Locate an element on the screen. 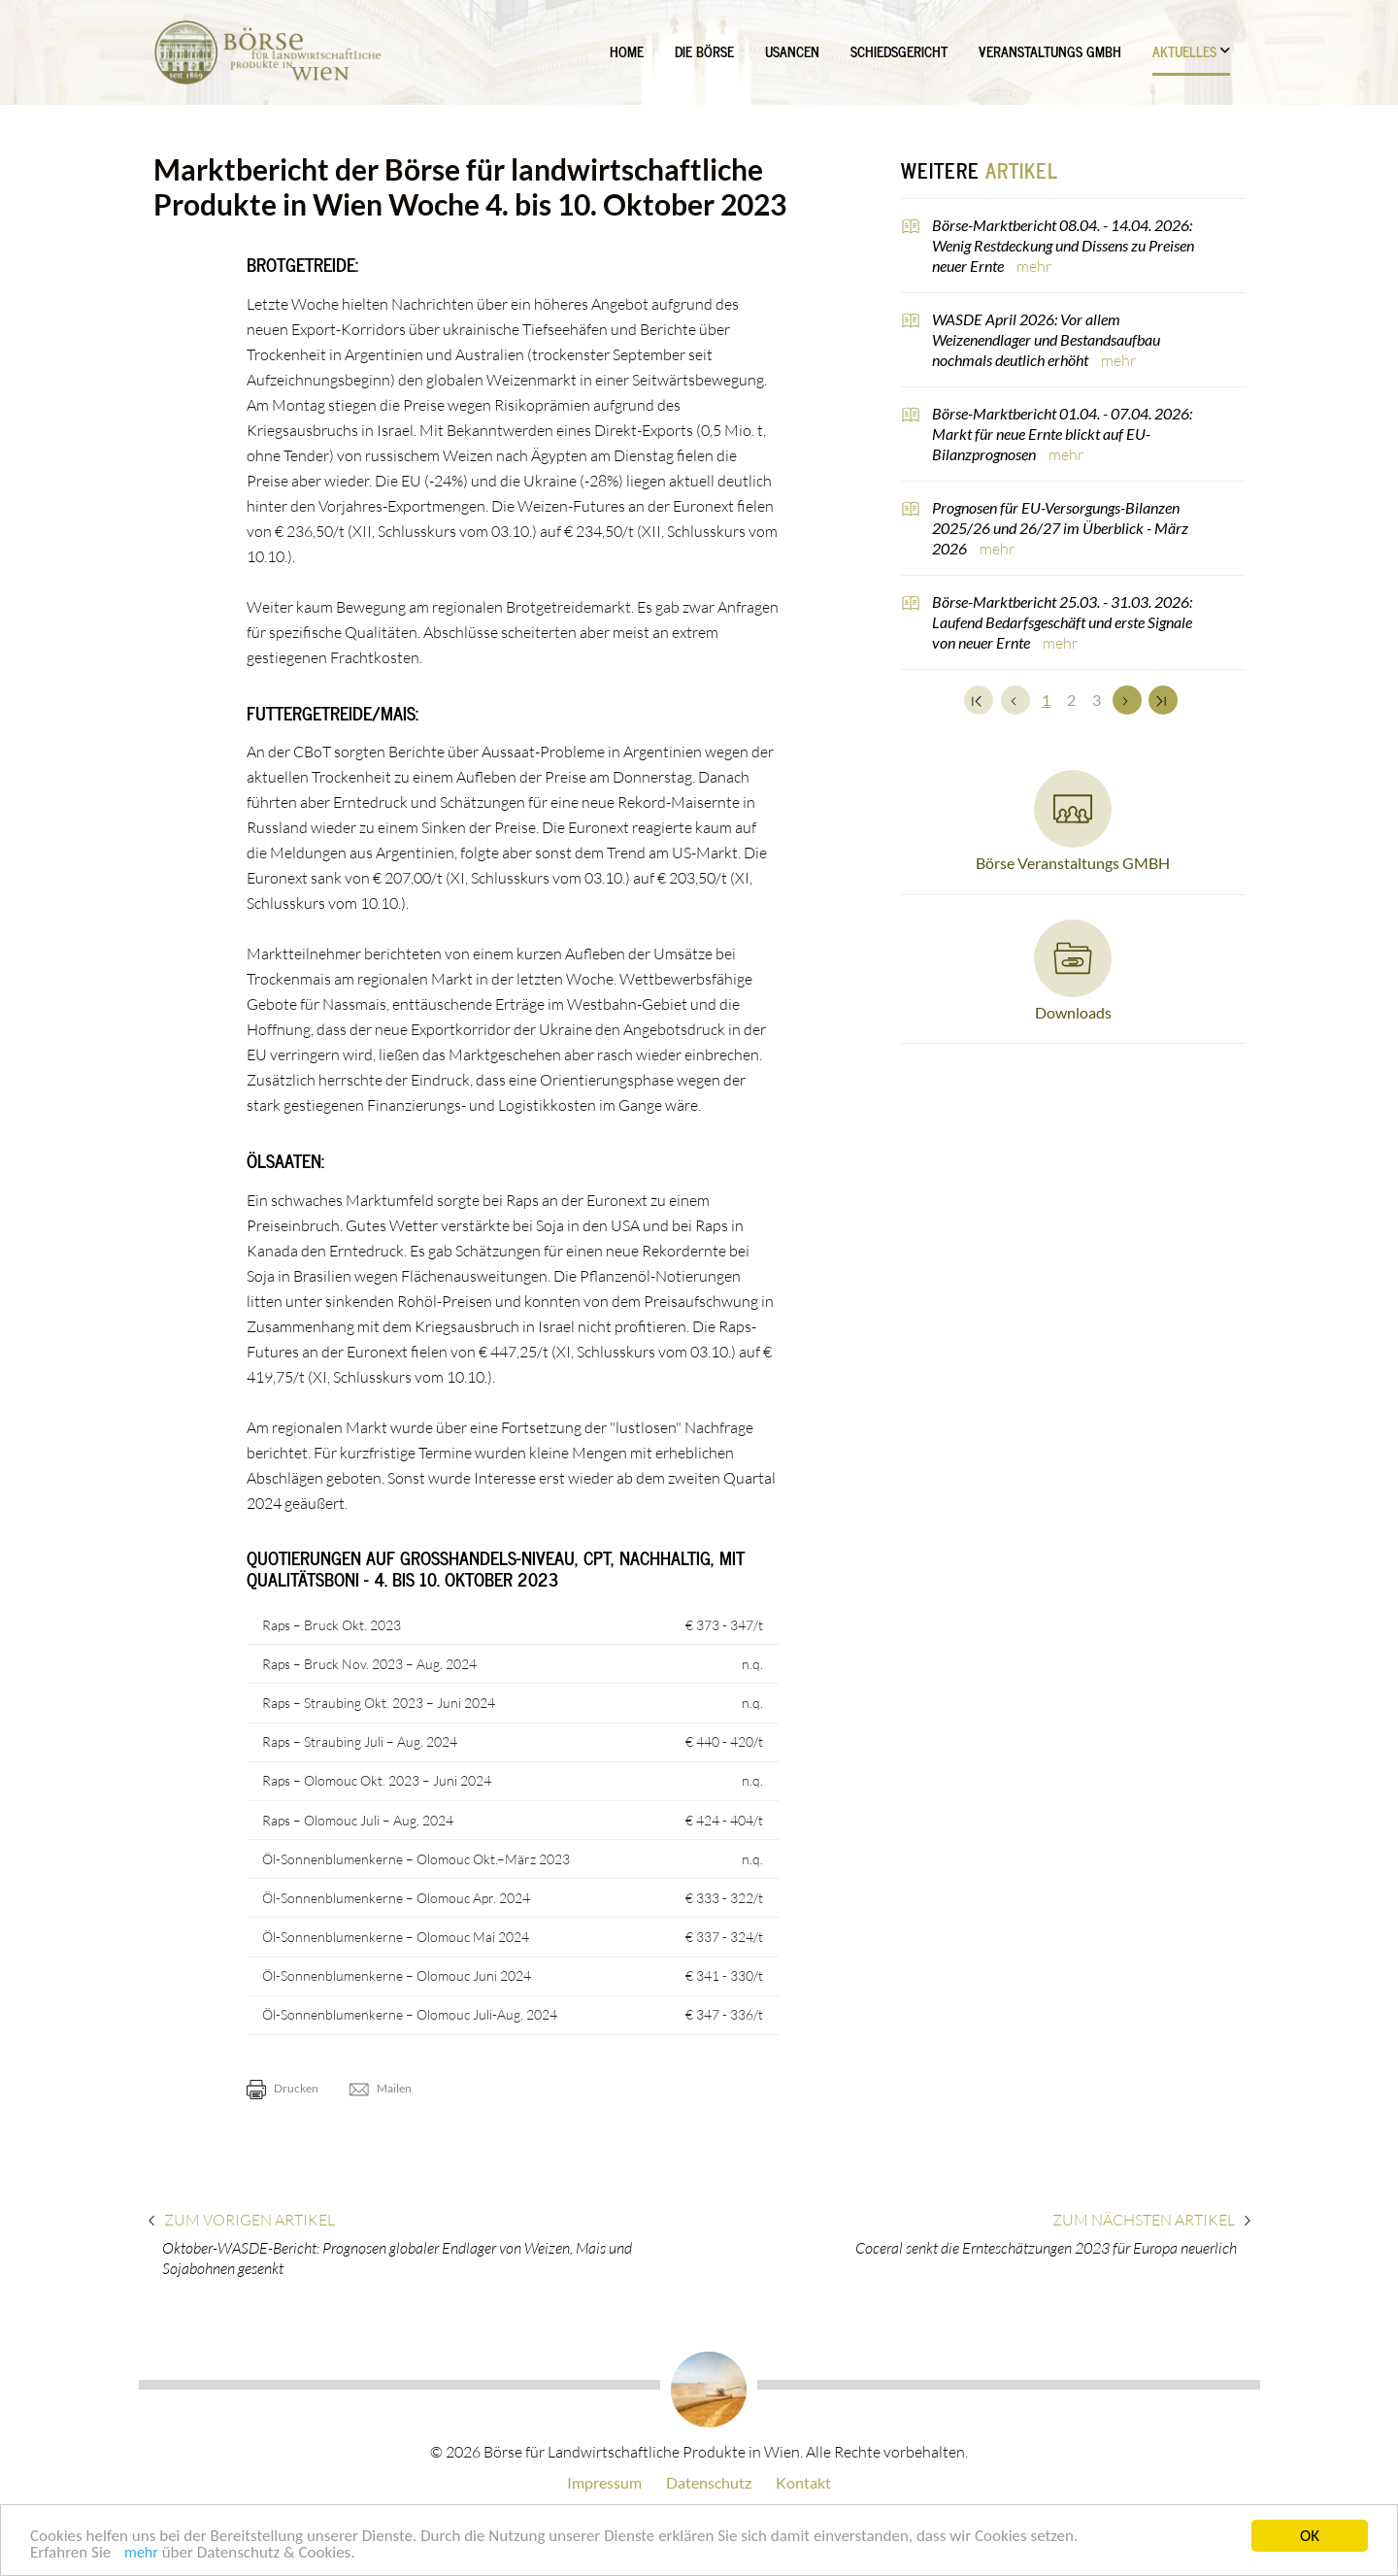 The image size is (1398, 2576). 3 [Set Nummer 3] is located at coordinates (1096, 699).